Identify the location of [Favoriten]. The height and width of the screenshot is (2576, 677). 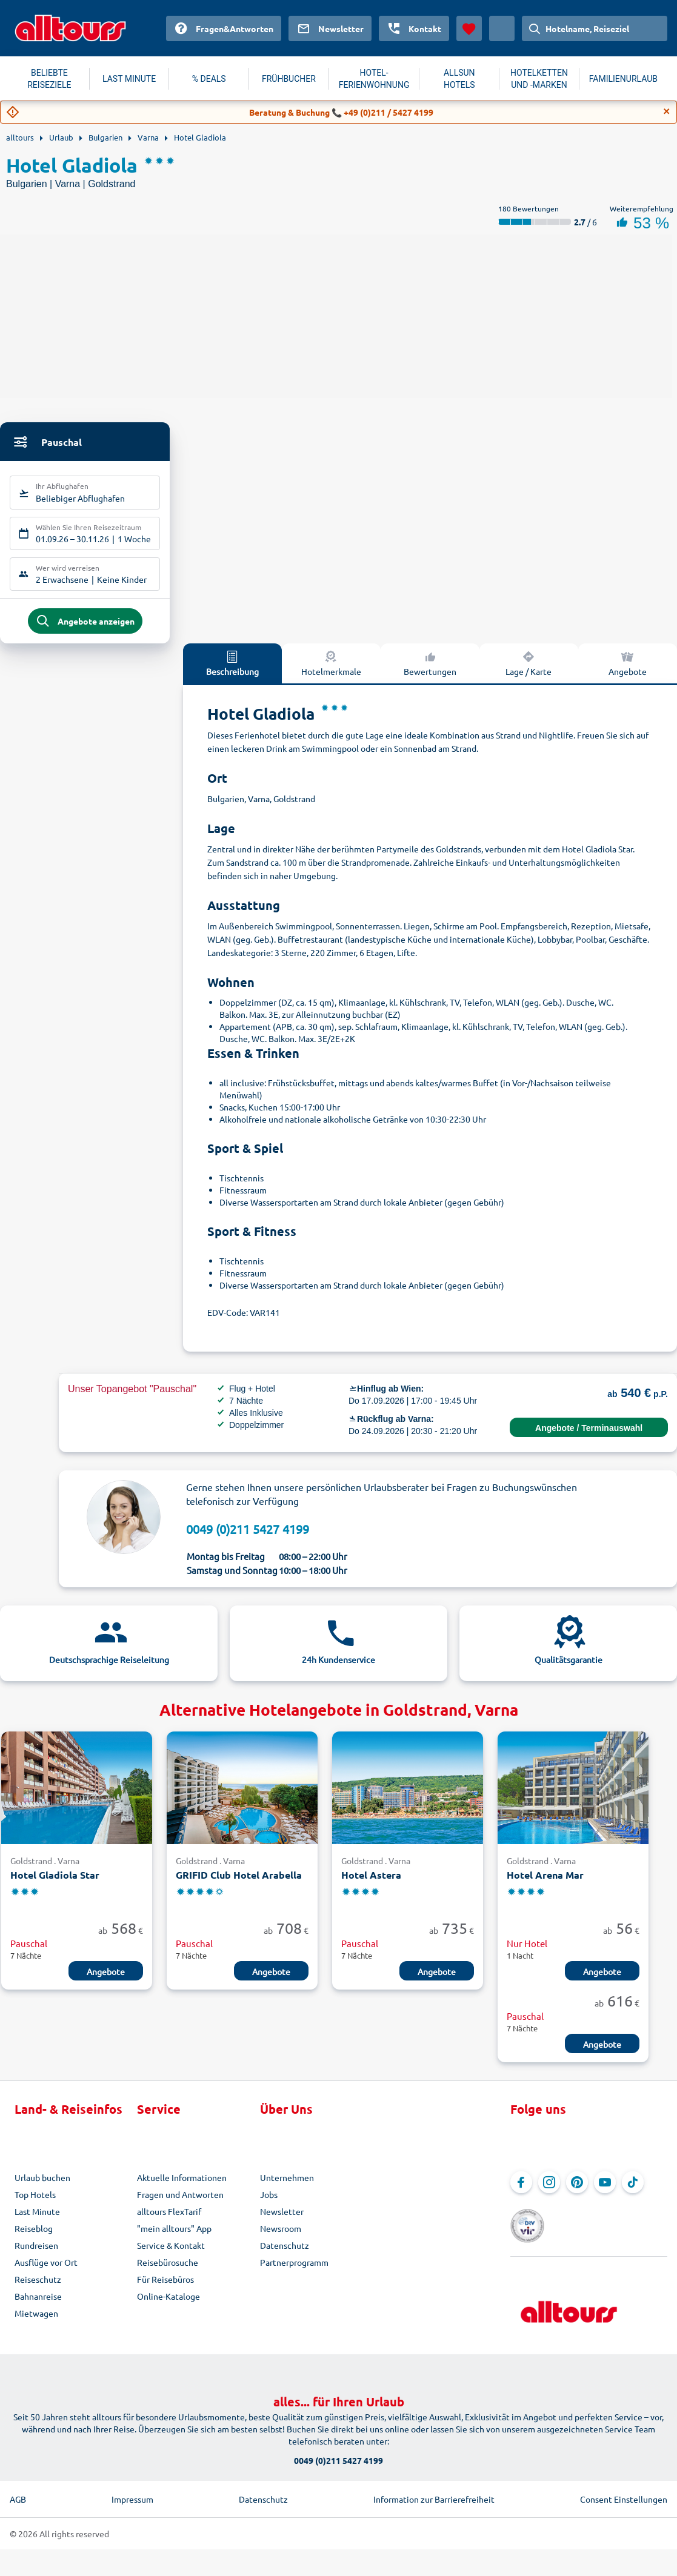
(469, 28).